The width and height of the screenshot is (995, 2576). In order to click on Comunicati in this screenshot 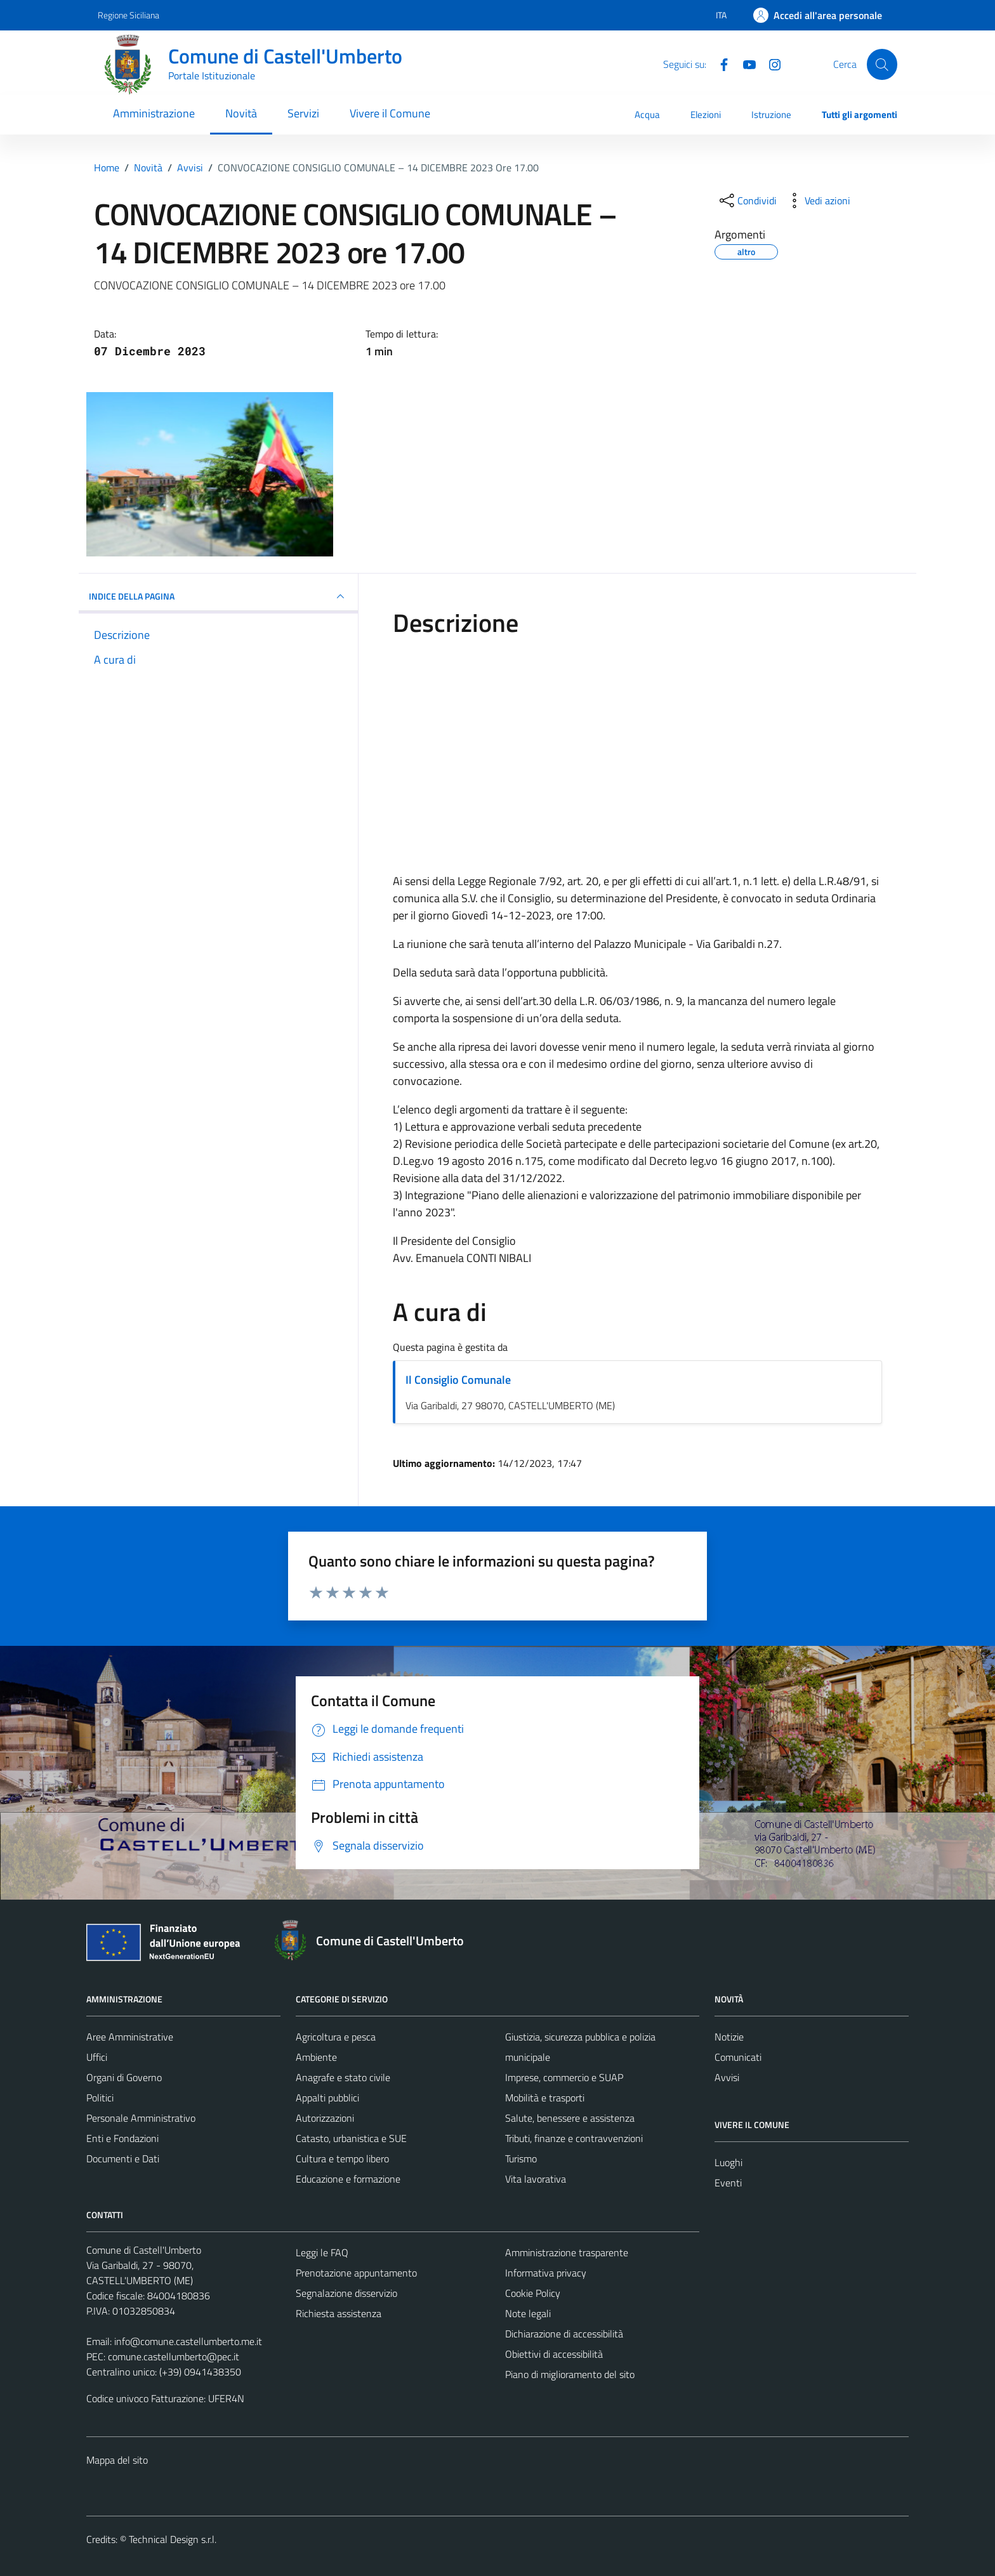, I will do `click(738, 2057)`.